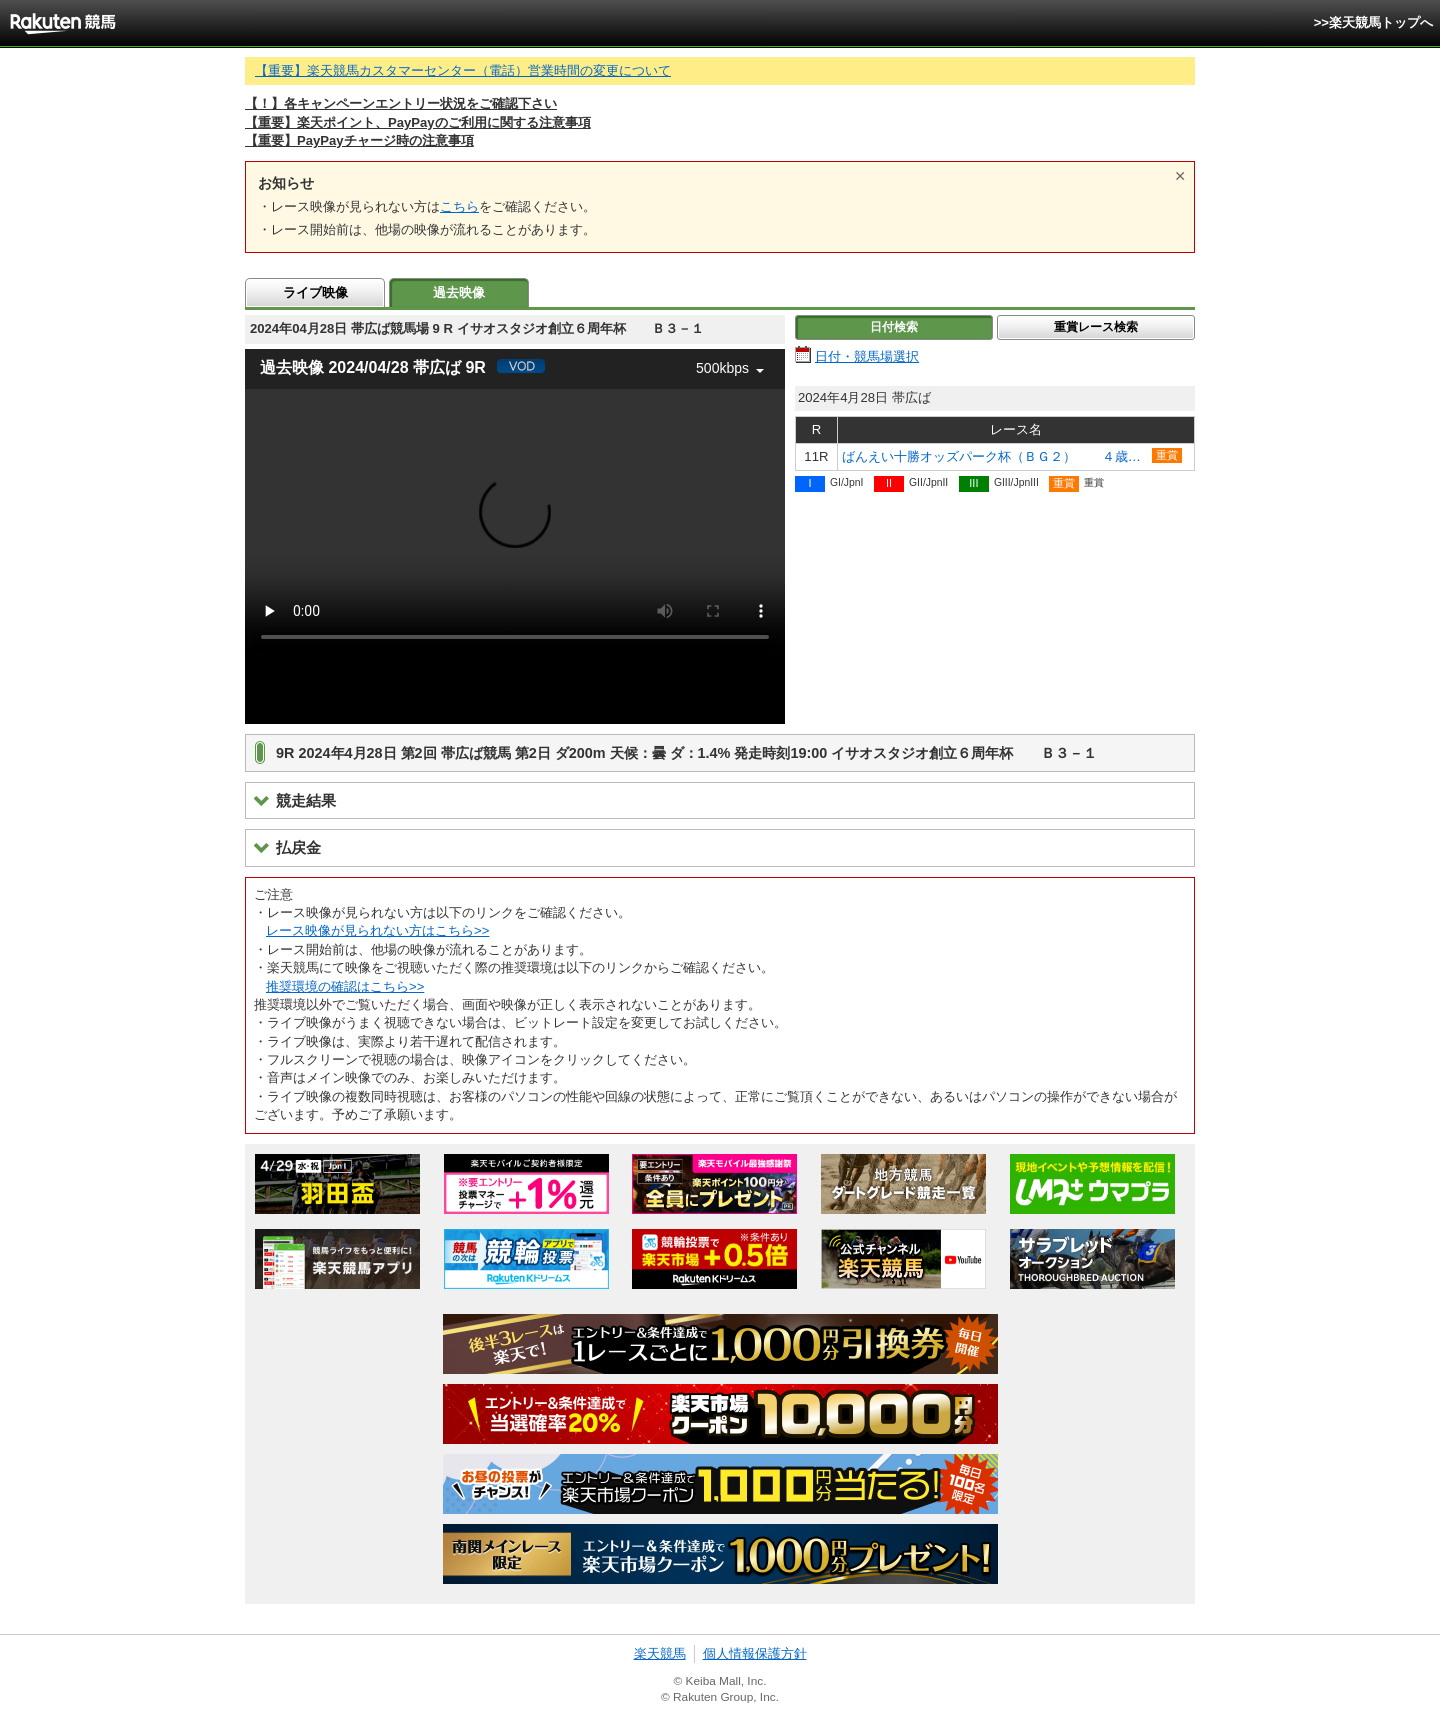 This screenshot has height=1716, width=1440. I want to click on 重賞レース検索, so click(1096, 327).